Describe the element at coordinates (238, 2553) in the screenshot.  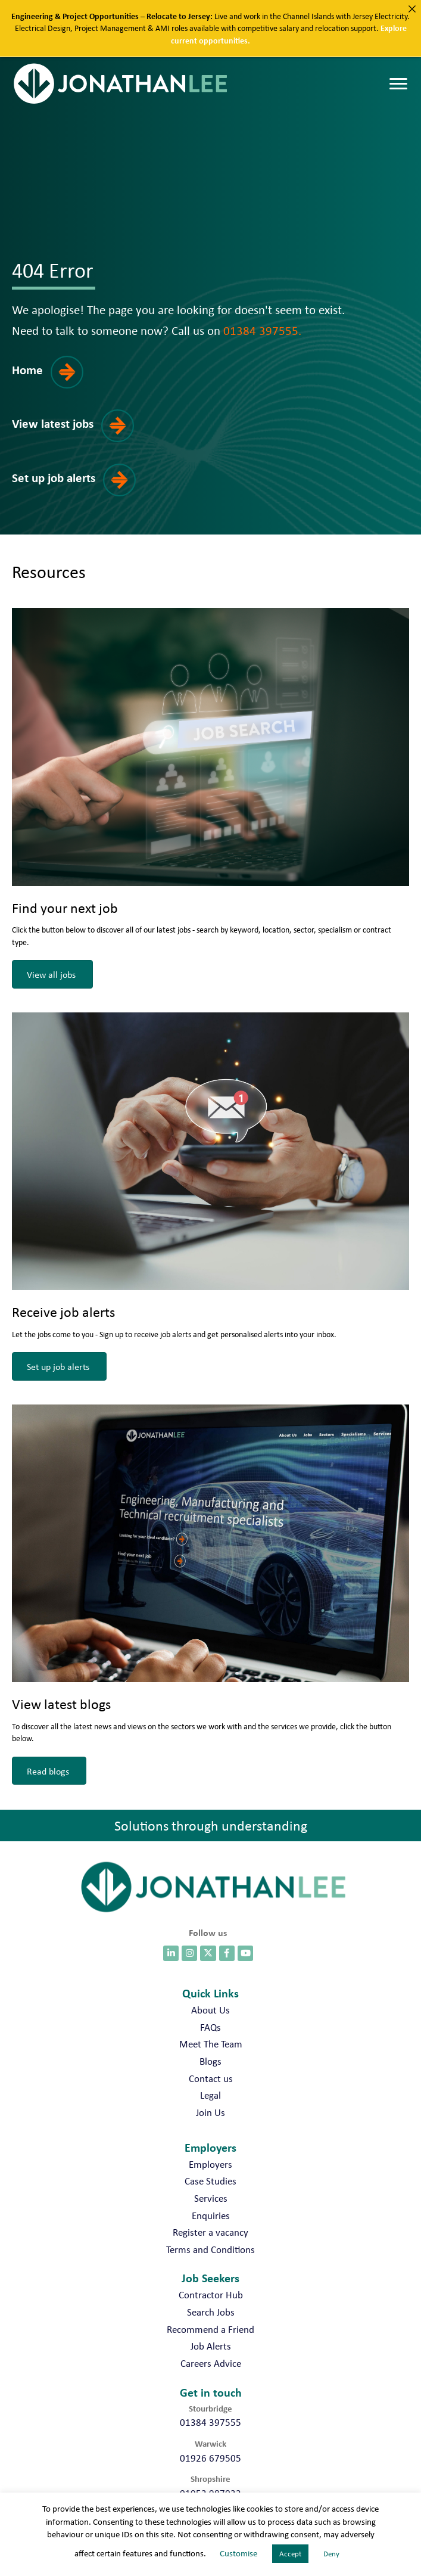
I see `Customise [button]` at that location.